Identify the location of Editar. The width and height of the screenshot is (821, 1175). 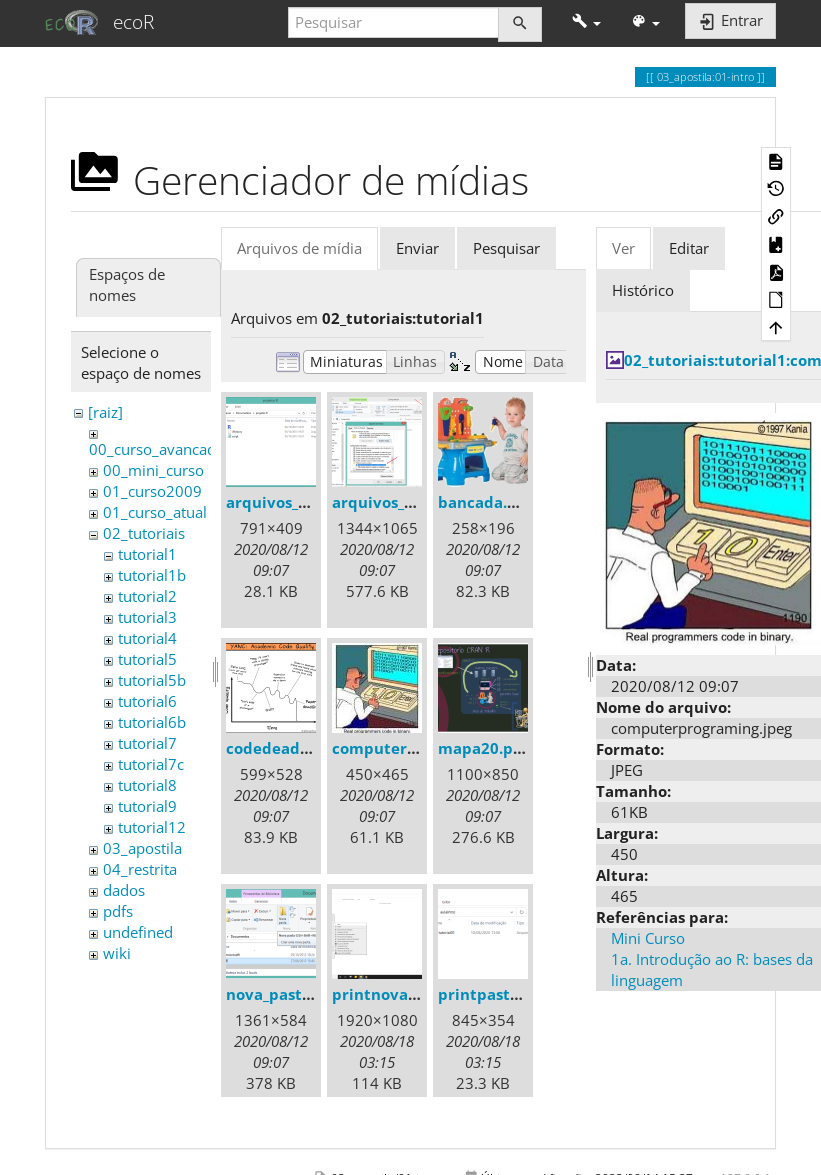
(689, 248).